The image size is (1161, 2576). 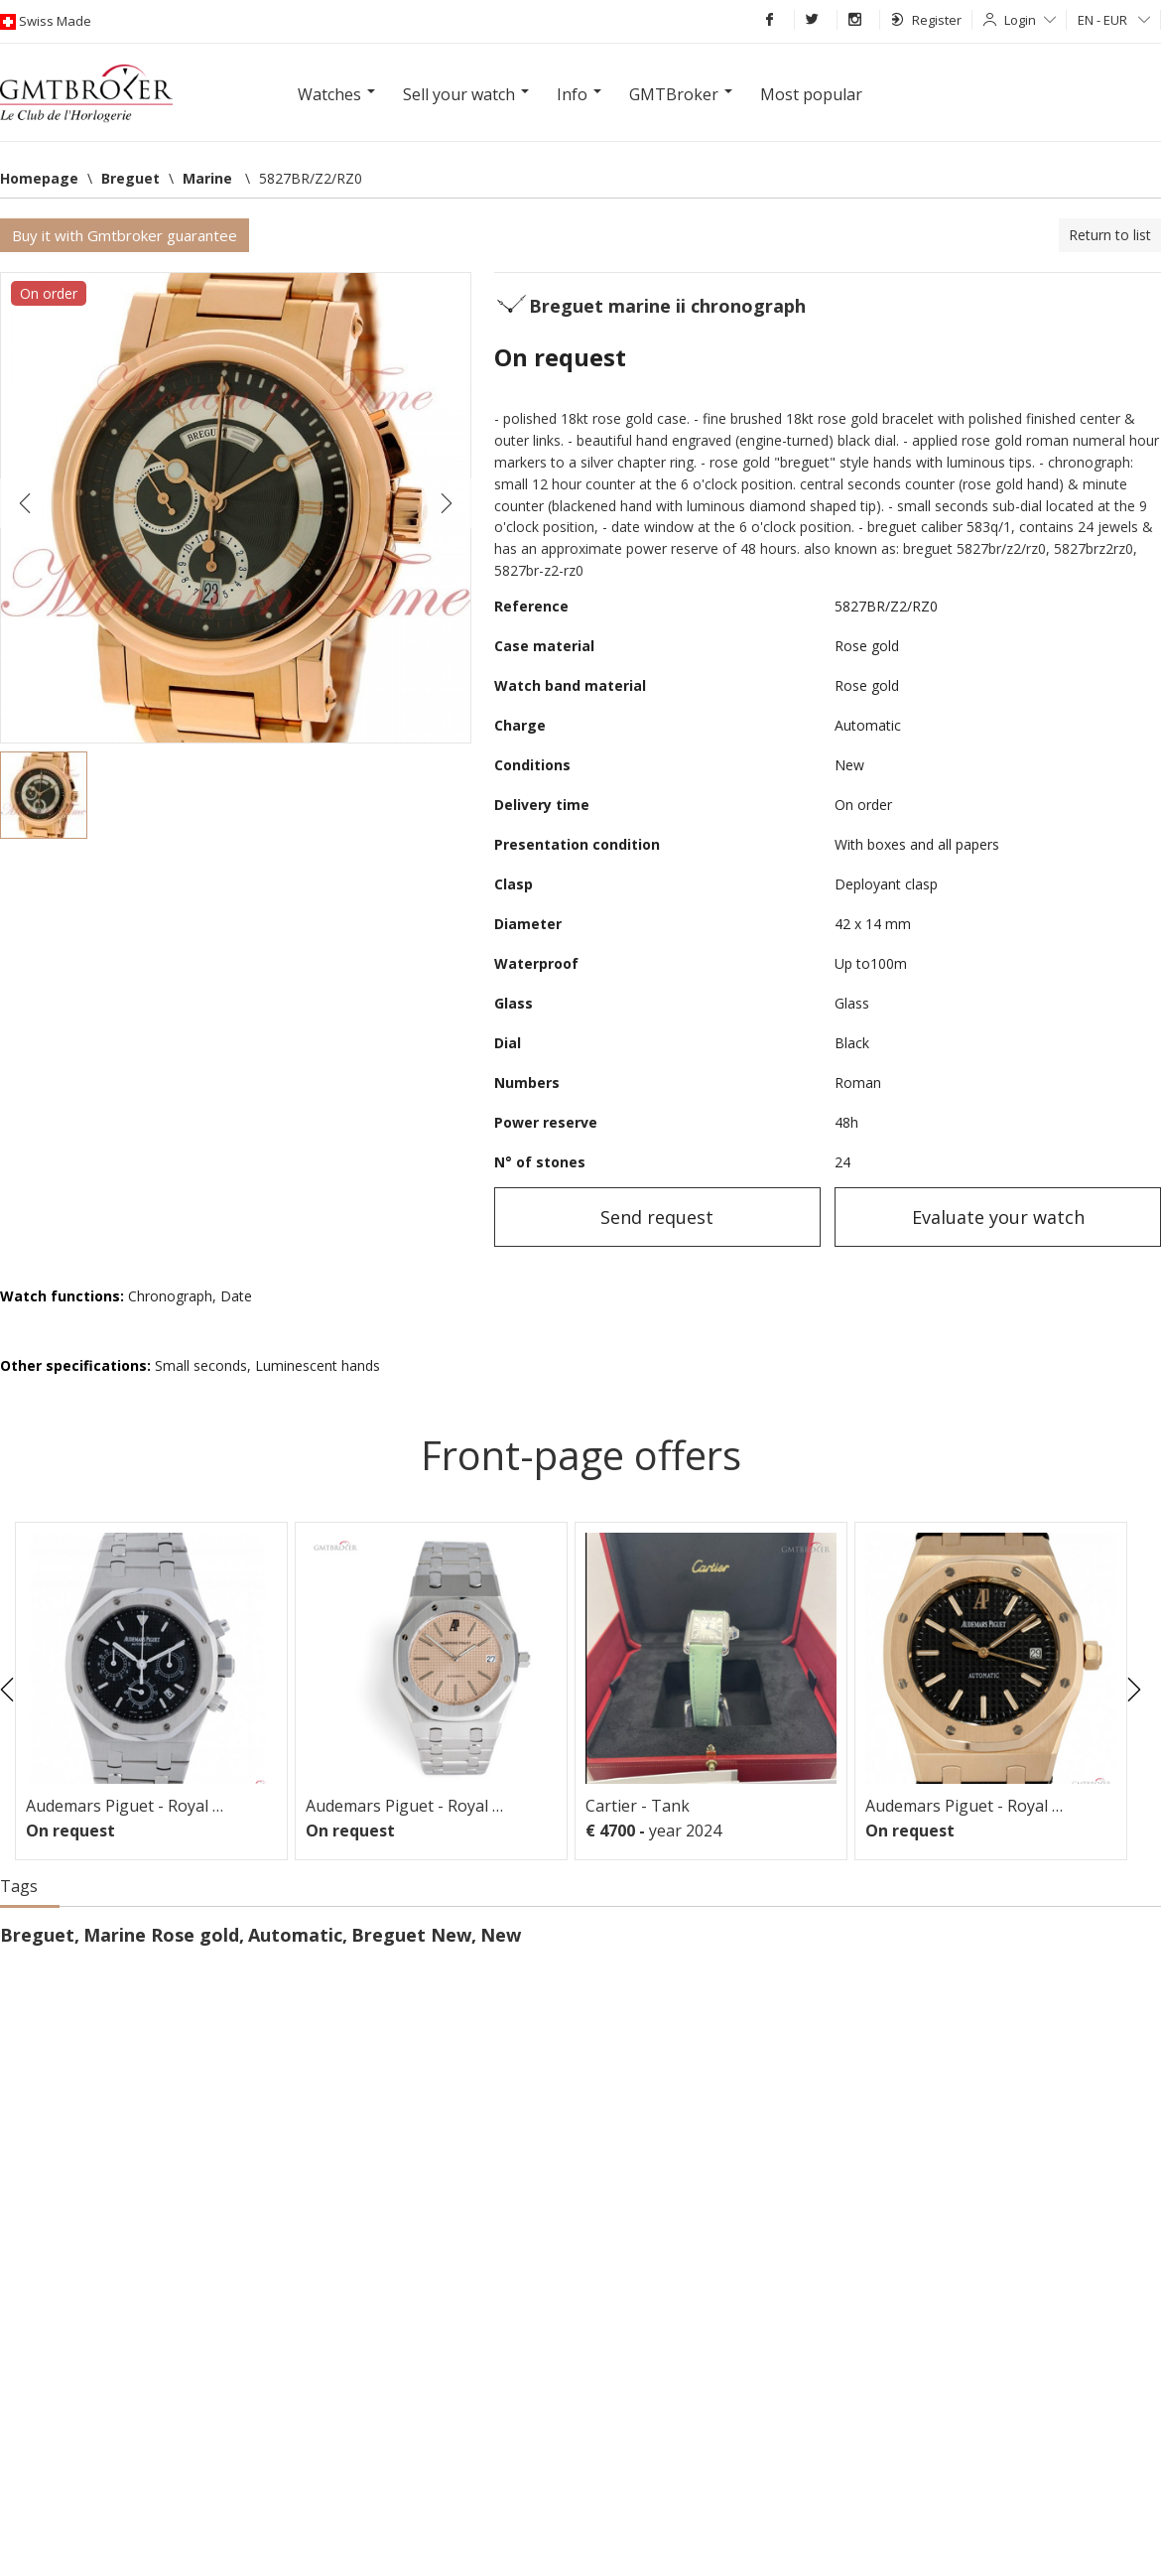 I want to click on Automatic, so click(x=295, y=1935).